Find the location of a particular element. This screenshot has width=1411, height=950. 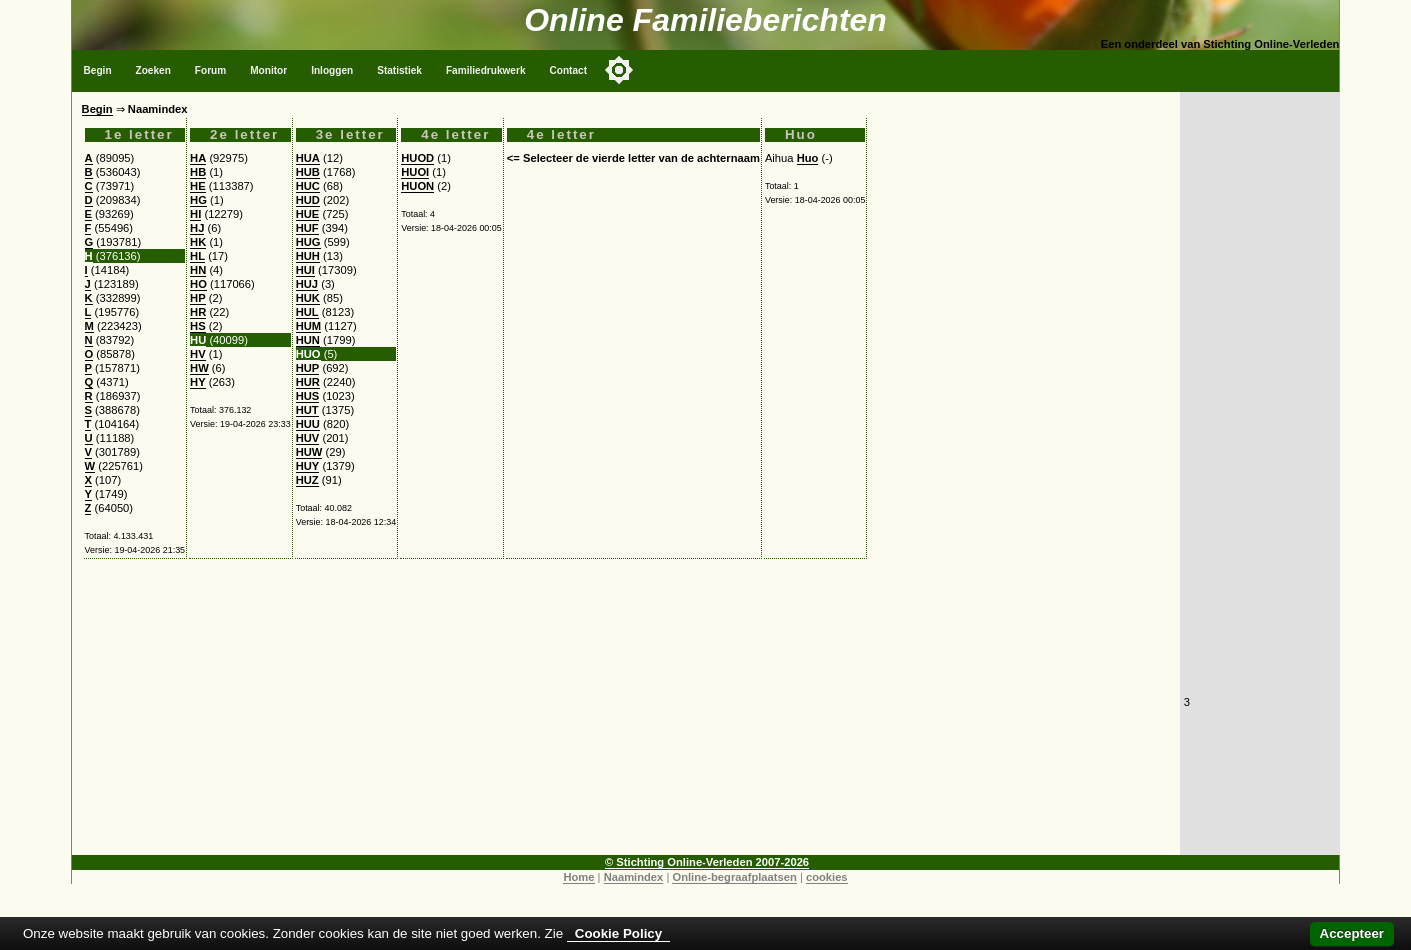

HUG is located at coordinates (308, 242).